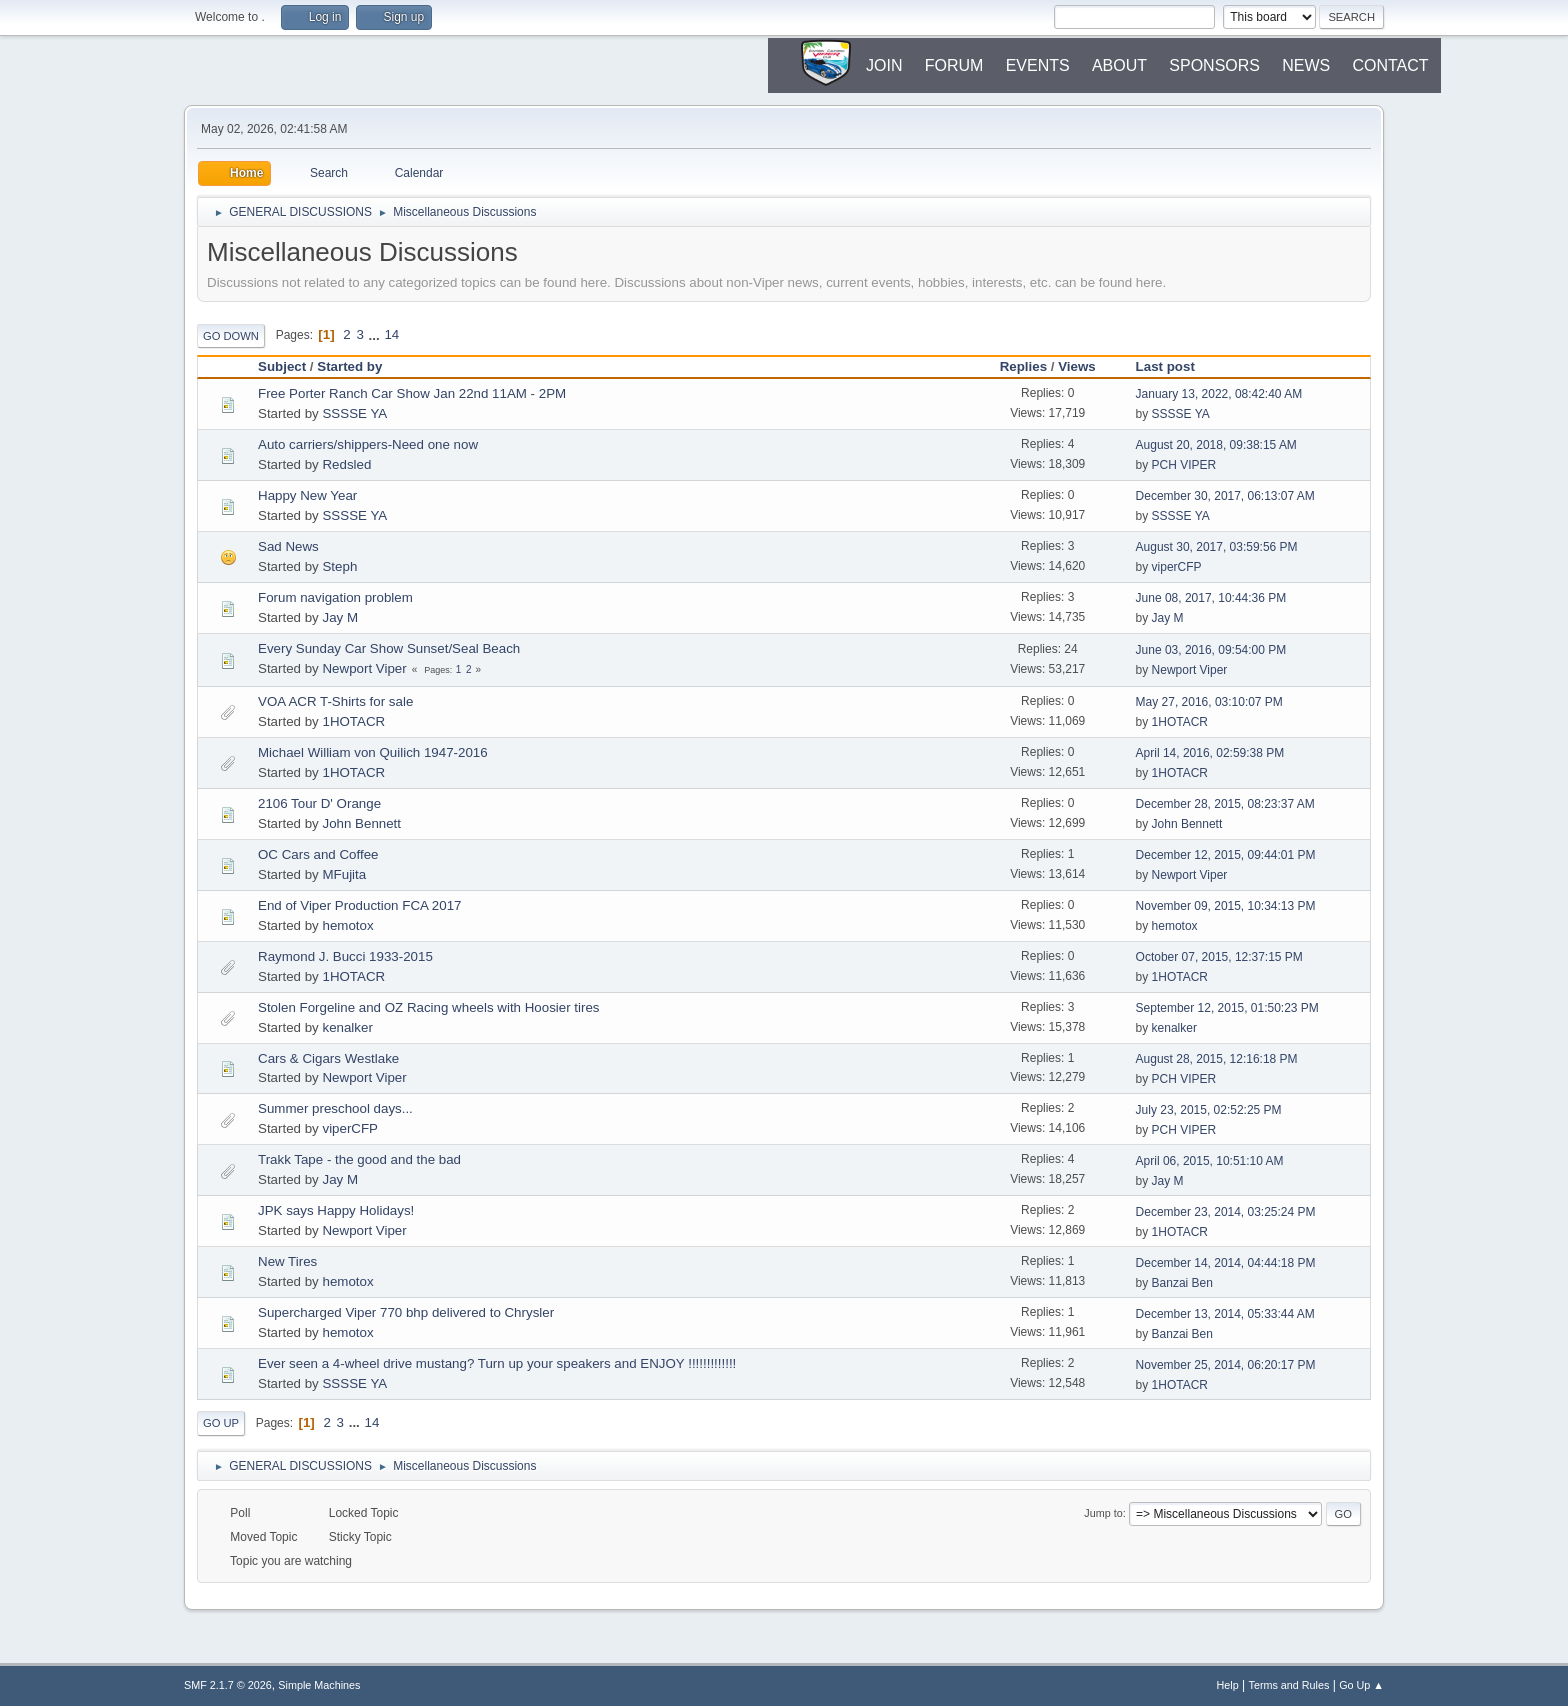 Image resolution: width=1568 pixels, height=1706 pixels. What do you see at coordinates (340, 617) in the screenshot?
I see `Jay M` at bounding box center [340, 617].